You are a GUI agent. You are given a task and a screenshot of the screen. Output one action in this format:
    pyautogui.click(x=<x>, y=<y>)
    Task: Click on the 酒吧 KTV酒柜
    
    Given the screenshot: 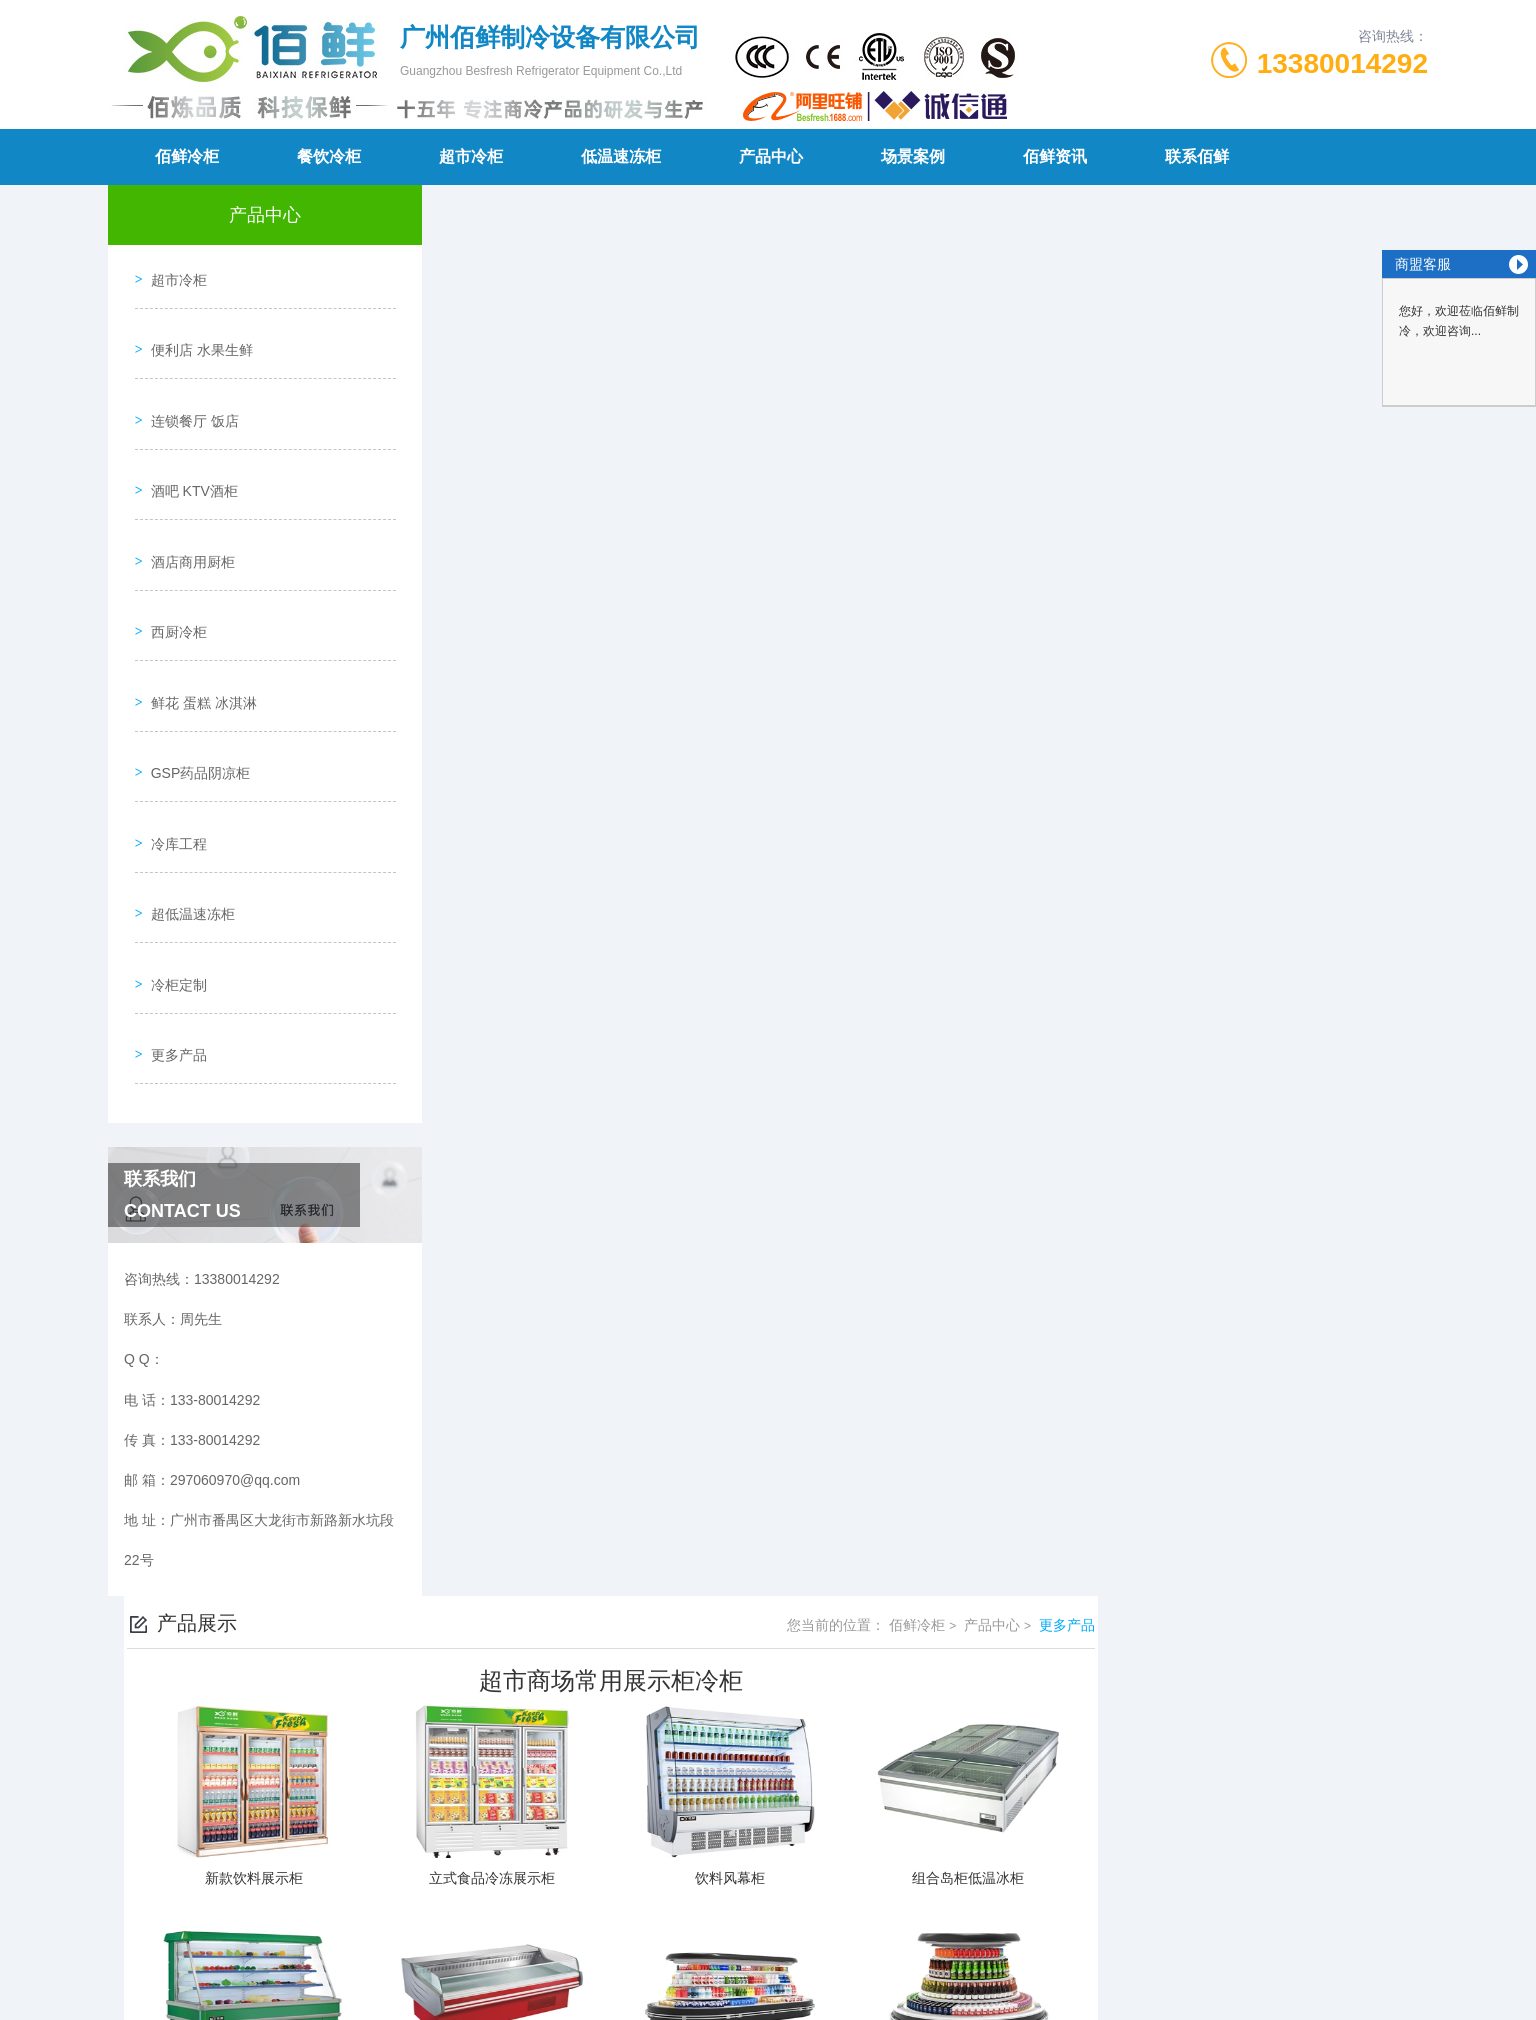 What is the action you would take?
    pyautogui.click(x=187, y=444)
    